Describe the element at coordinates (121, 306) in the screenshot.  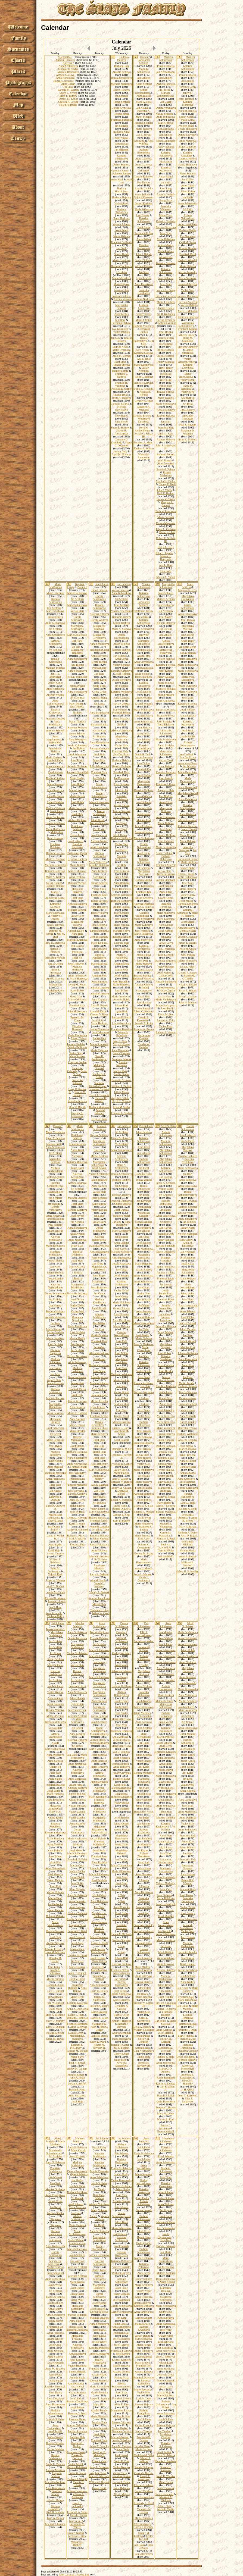
I see `Margaretha Schwarz` at that location.